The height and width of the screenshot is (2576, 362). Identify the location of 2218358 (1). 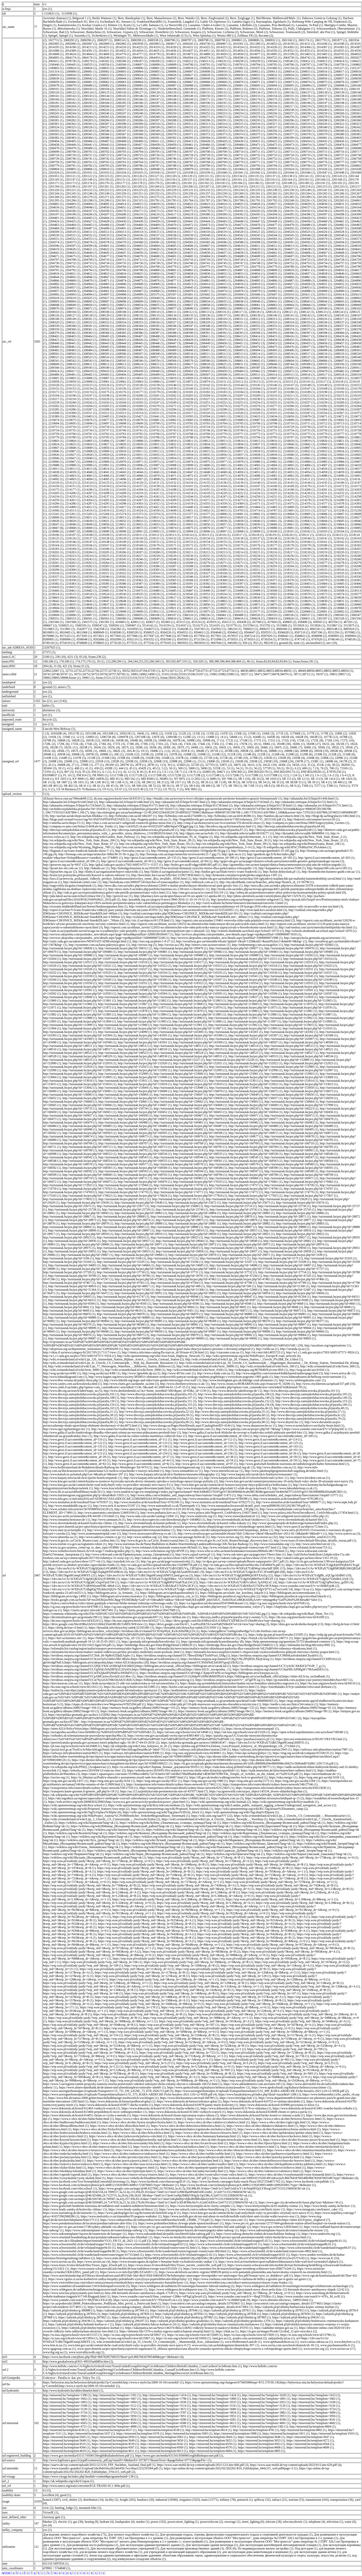
(72, 580).